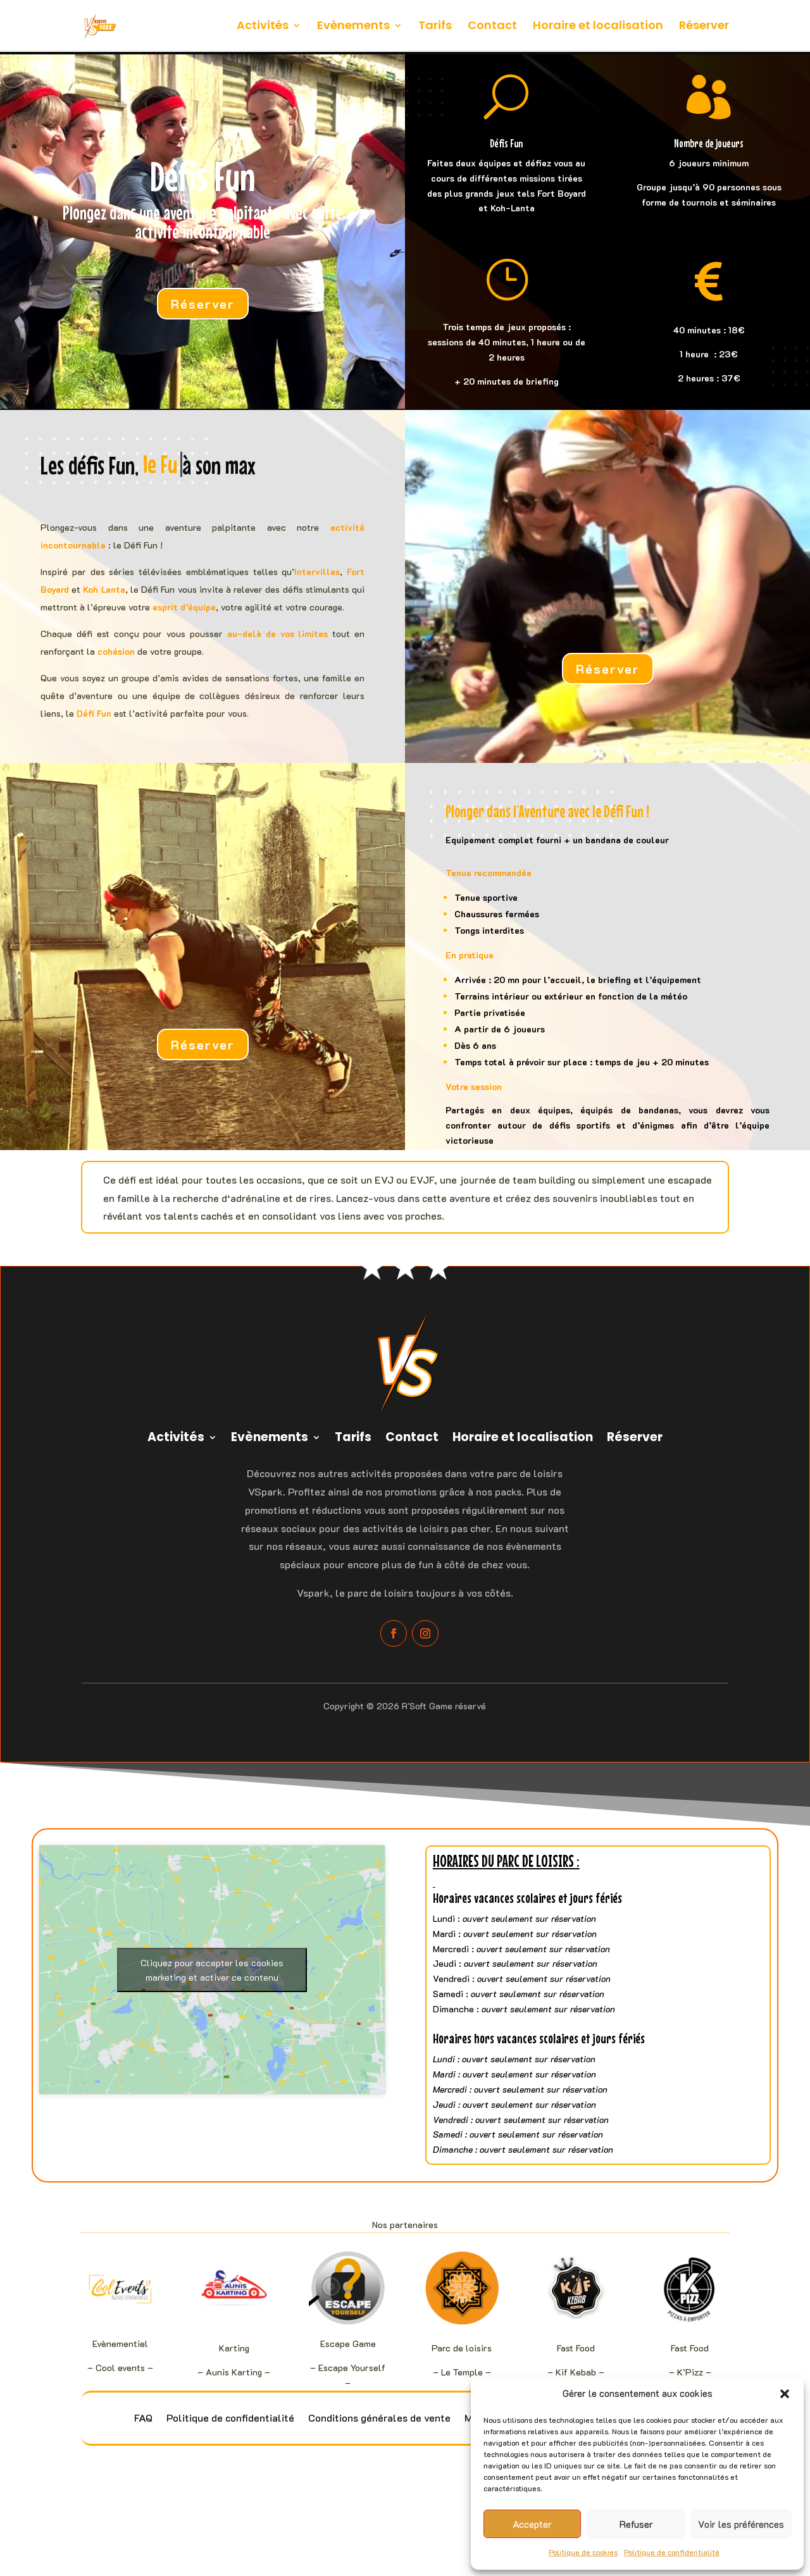 This screenshot has height=2576, width=810. I want to click on Contact, so click(492, 27).